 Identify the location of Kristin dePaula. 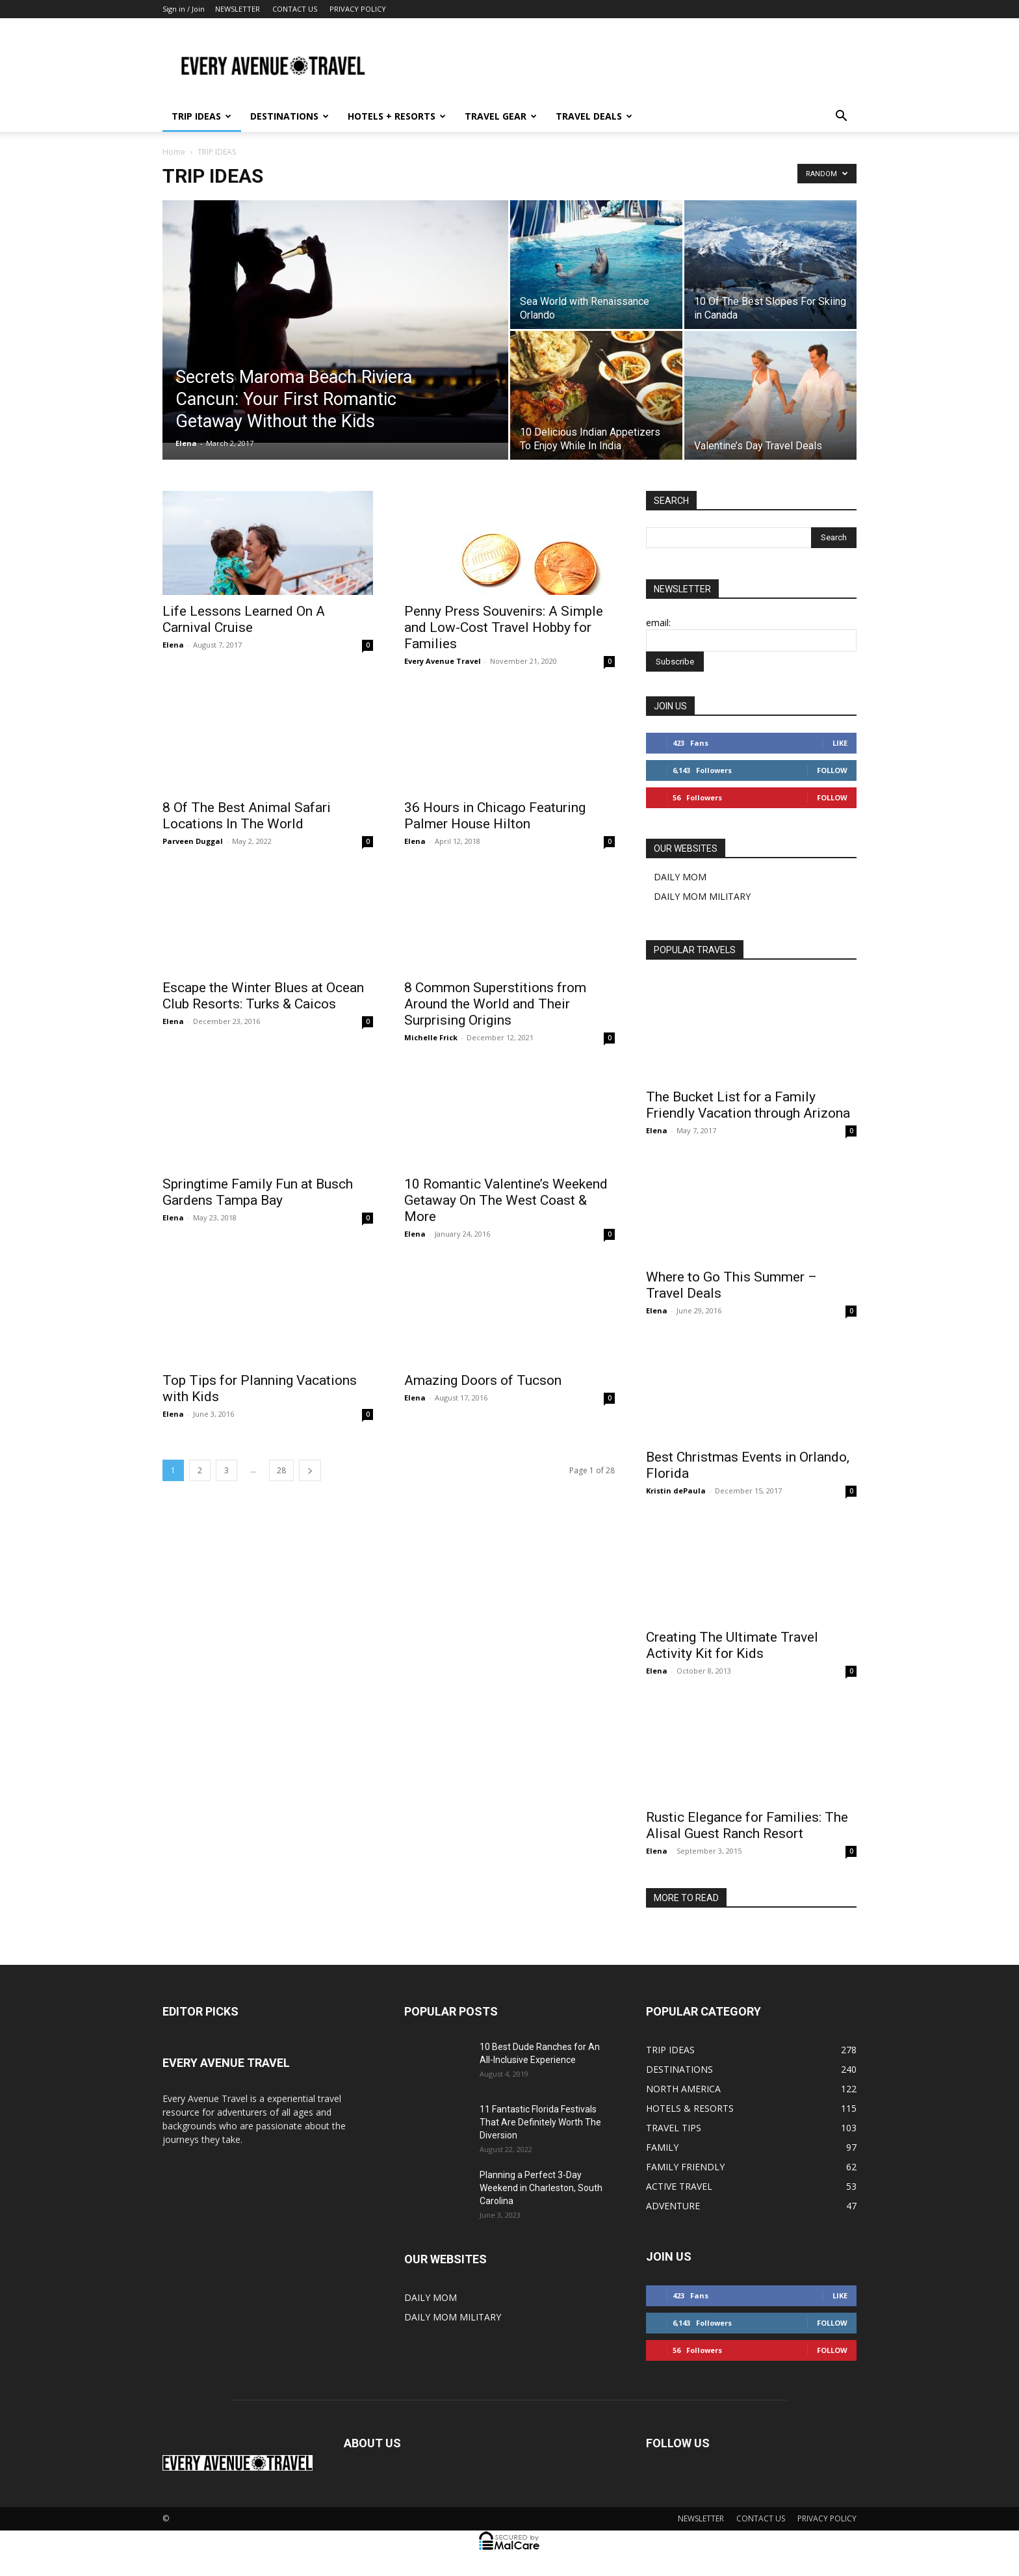
(676, 1490).